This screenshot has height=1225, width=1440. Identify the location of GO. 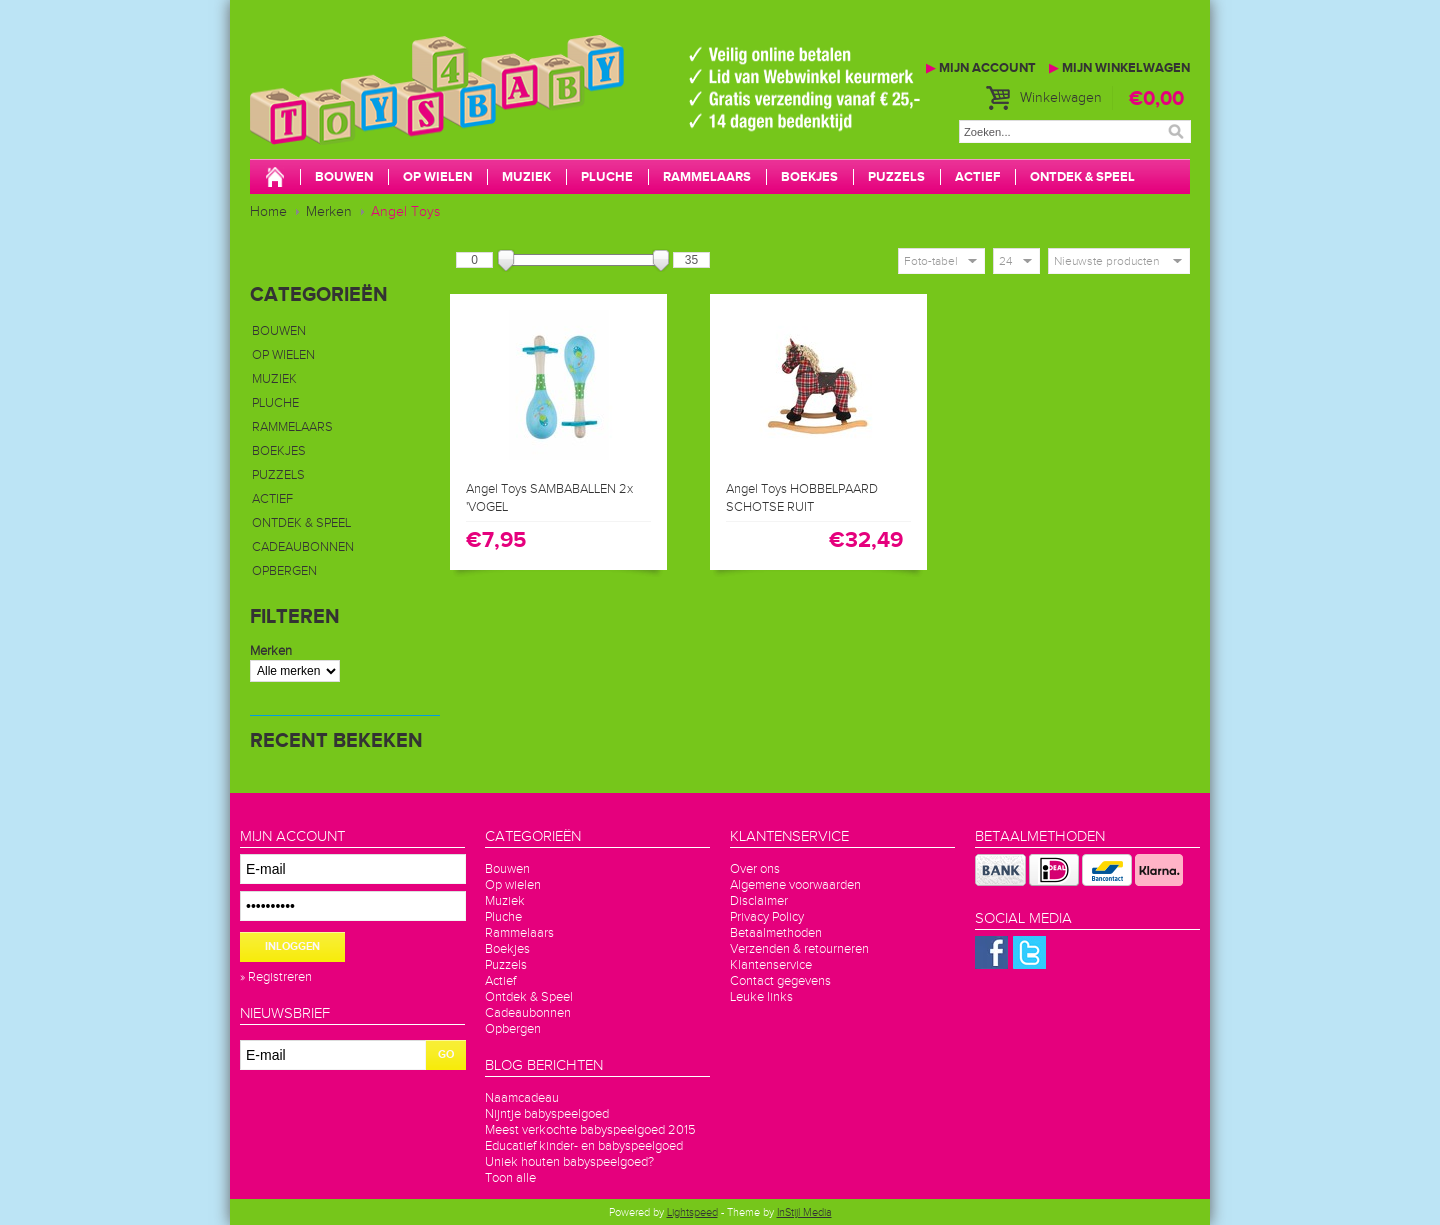
(446, 1054).